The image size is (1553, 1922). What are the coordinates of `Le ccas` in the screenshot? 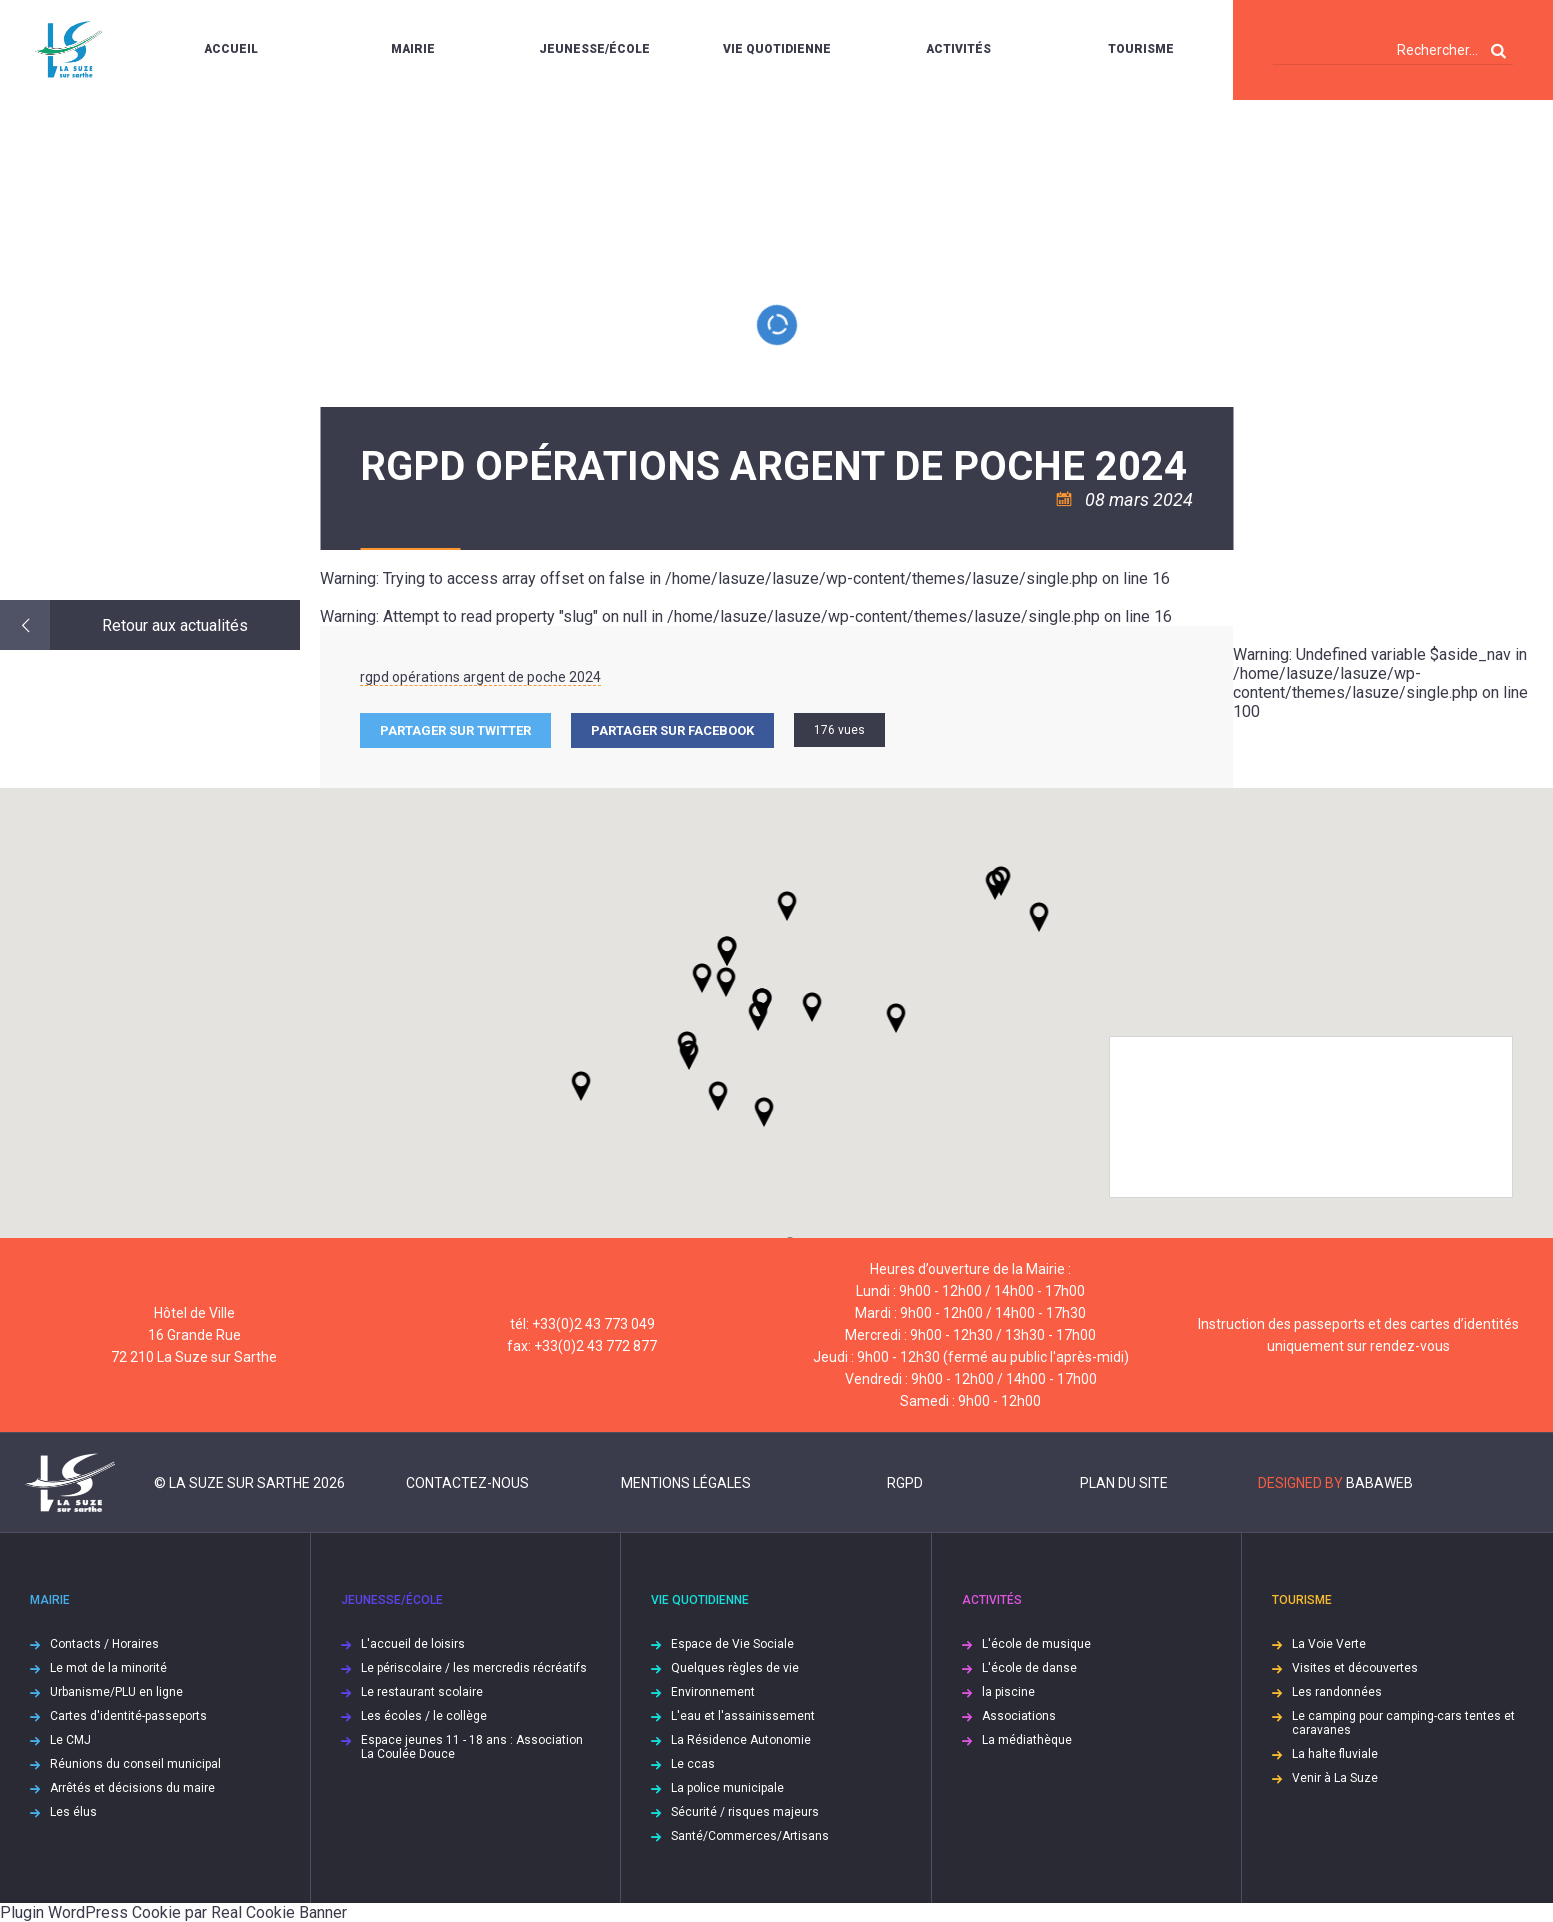 It's located at (693, 1764).